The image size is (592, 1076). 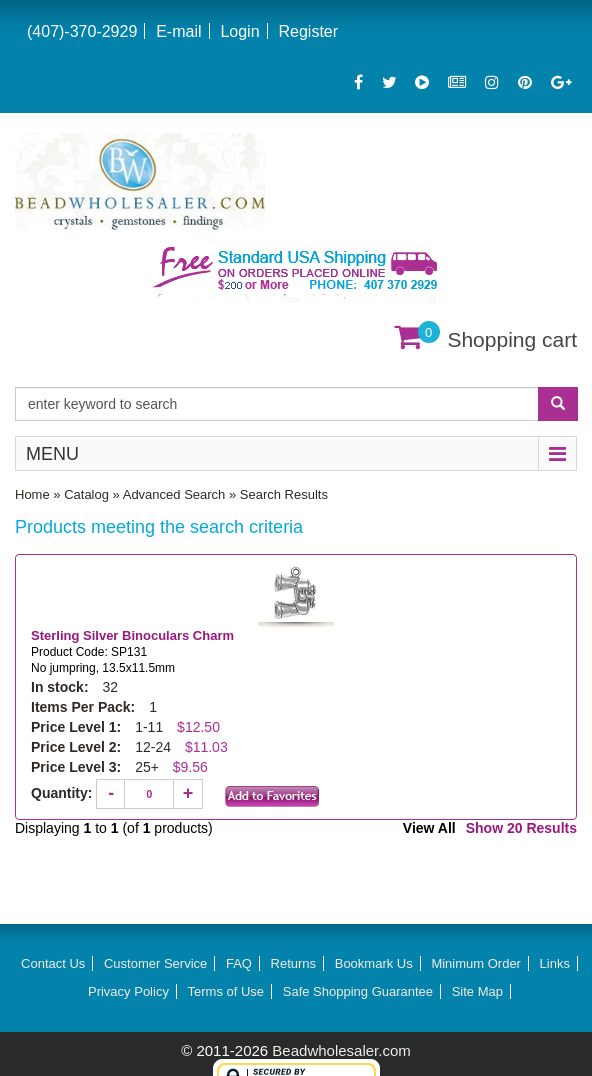 What do you see at coordinates (512, 339) in the screenshot?
I see `Shopping cart` at bounding box center [512, 339].